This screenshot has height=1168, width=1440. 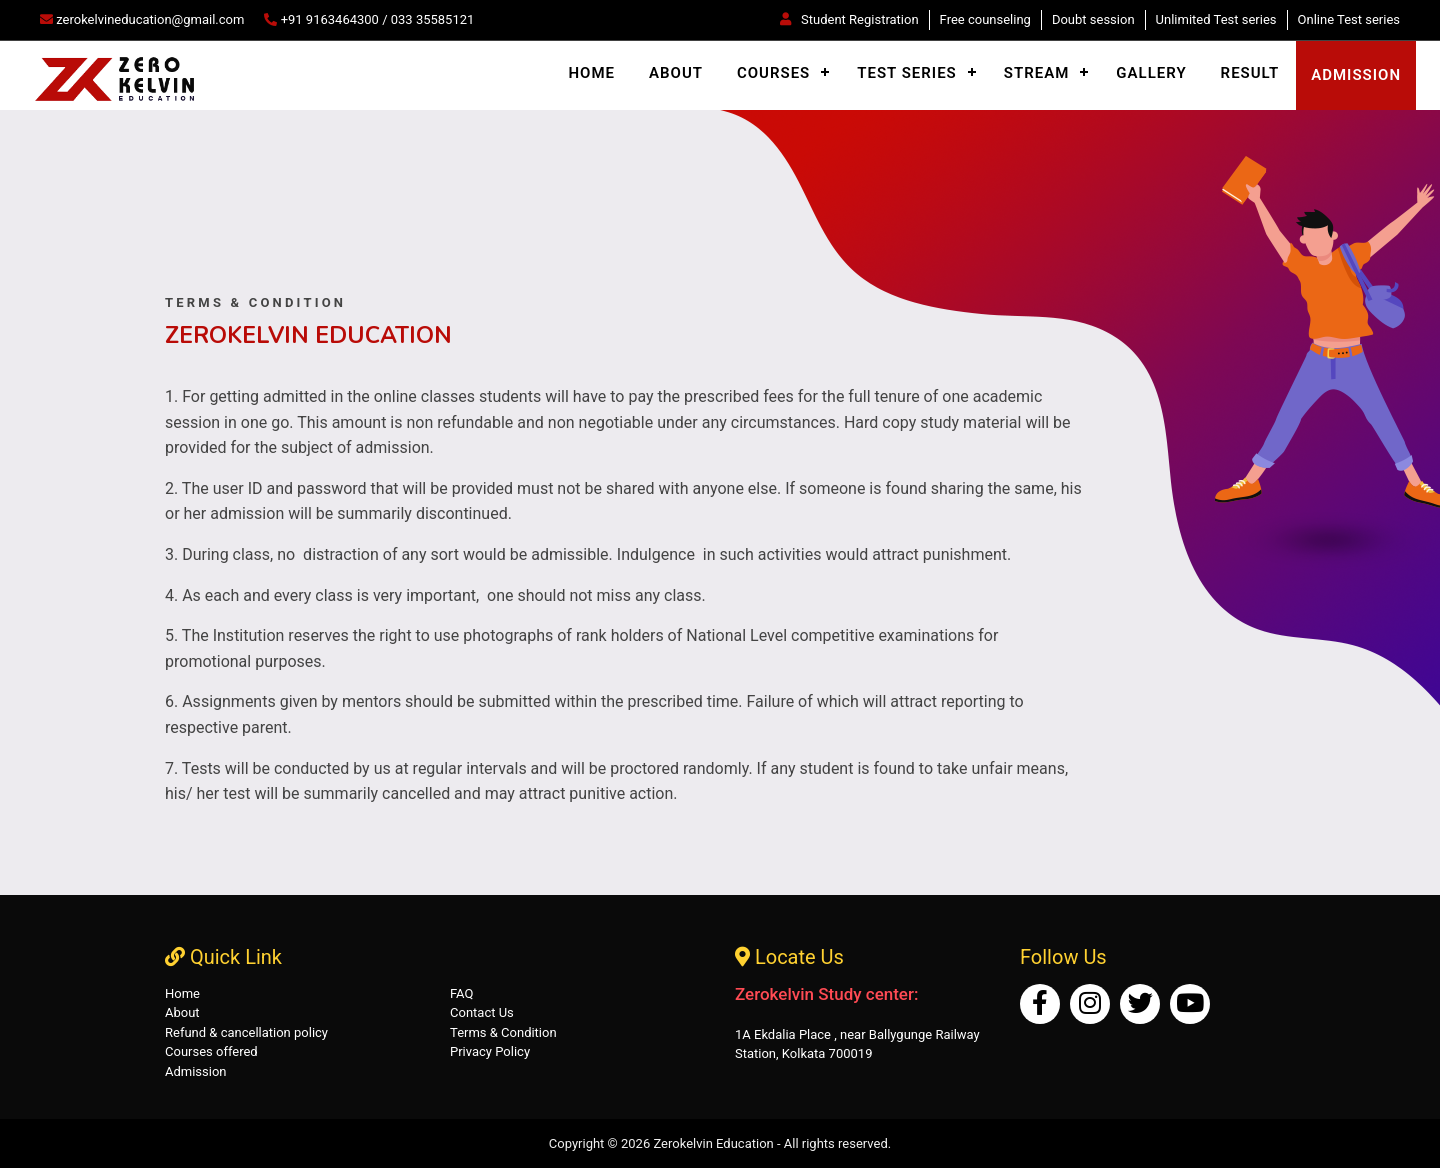 What do you see at coordinates (1250, 73) in the screenshot?
I see `Result` at bounding box center [1250, 73].